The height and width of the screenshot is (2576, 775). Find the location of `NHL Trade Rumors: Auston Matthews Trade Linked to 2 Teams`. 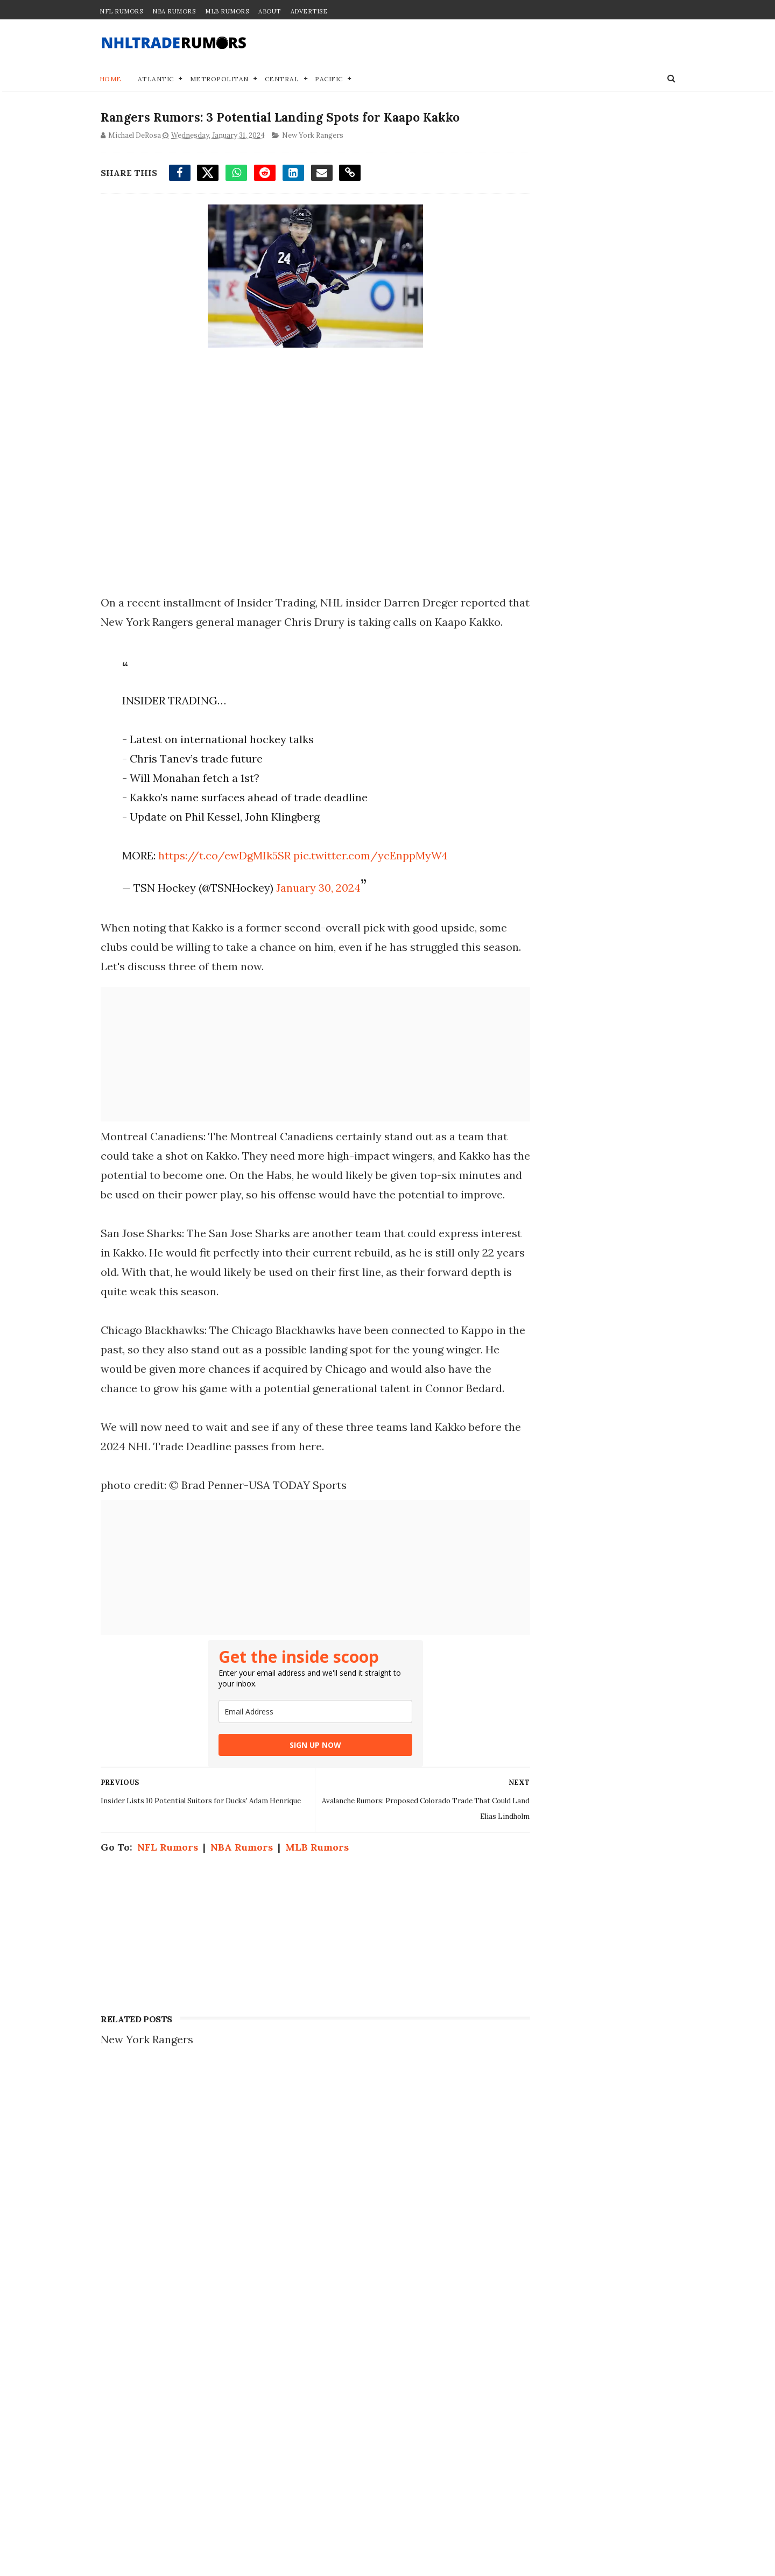

NHL Trade Rumors: Auston Matthews Trade Linked to 2 Teams is located at coordinates (214, 2187).